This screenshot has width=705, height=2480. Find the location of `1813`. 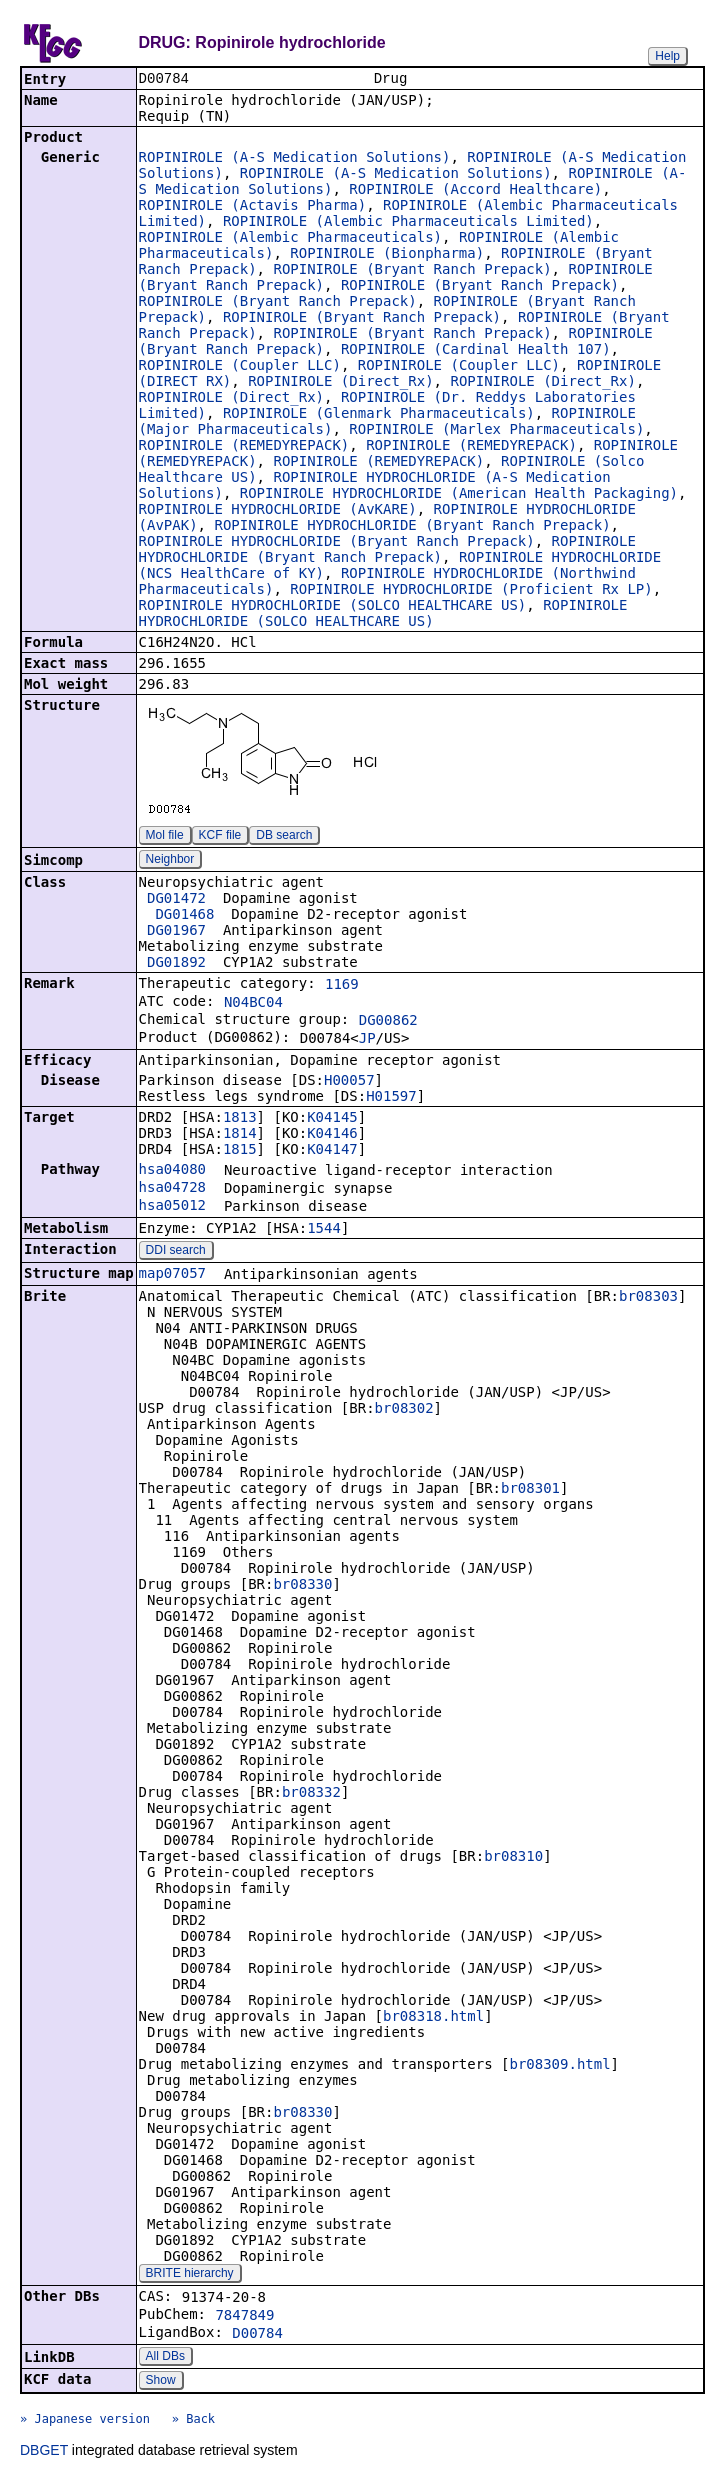

1813 is located at coordinates (240, 1119).